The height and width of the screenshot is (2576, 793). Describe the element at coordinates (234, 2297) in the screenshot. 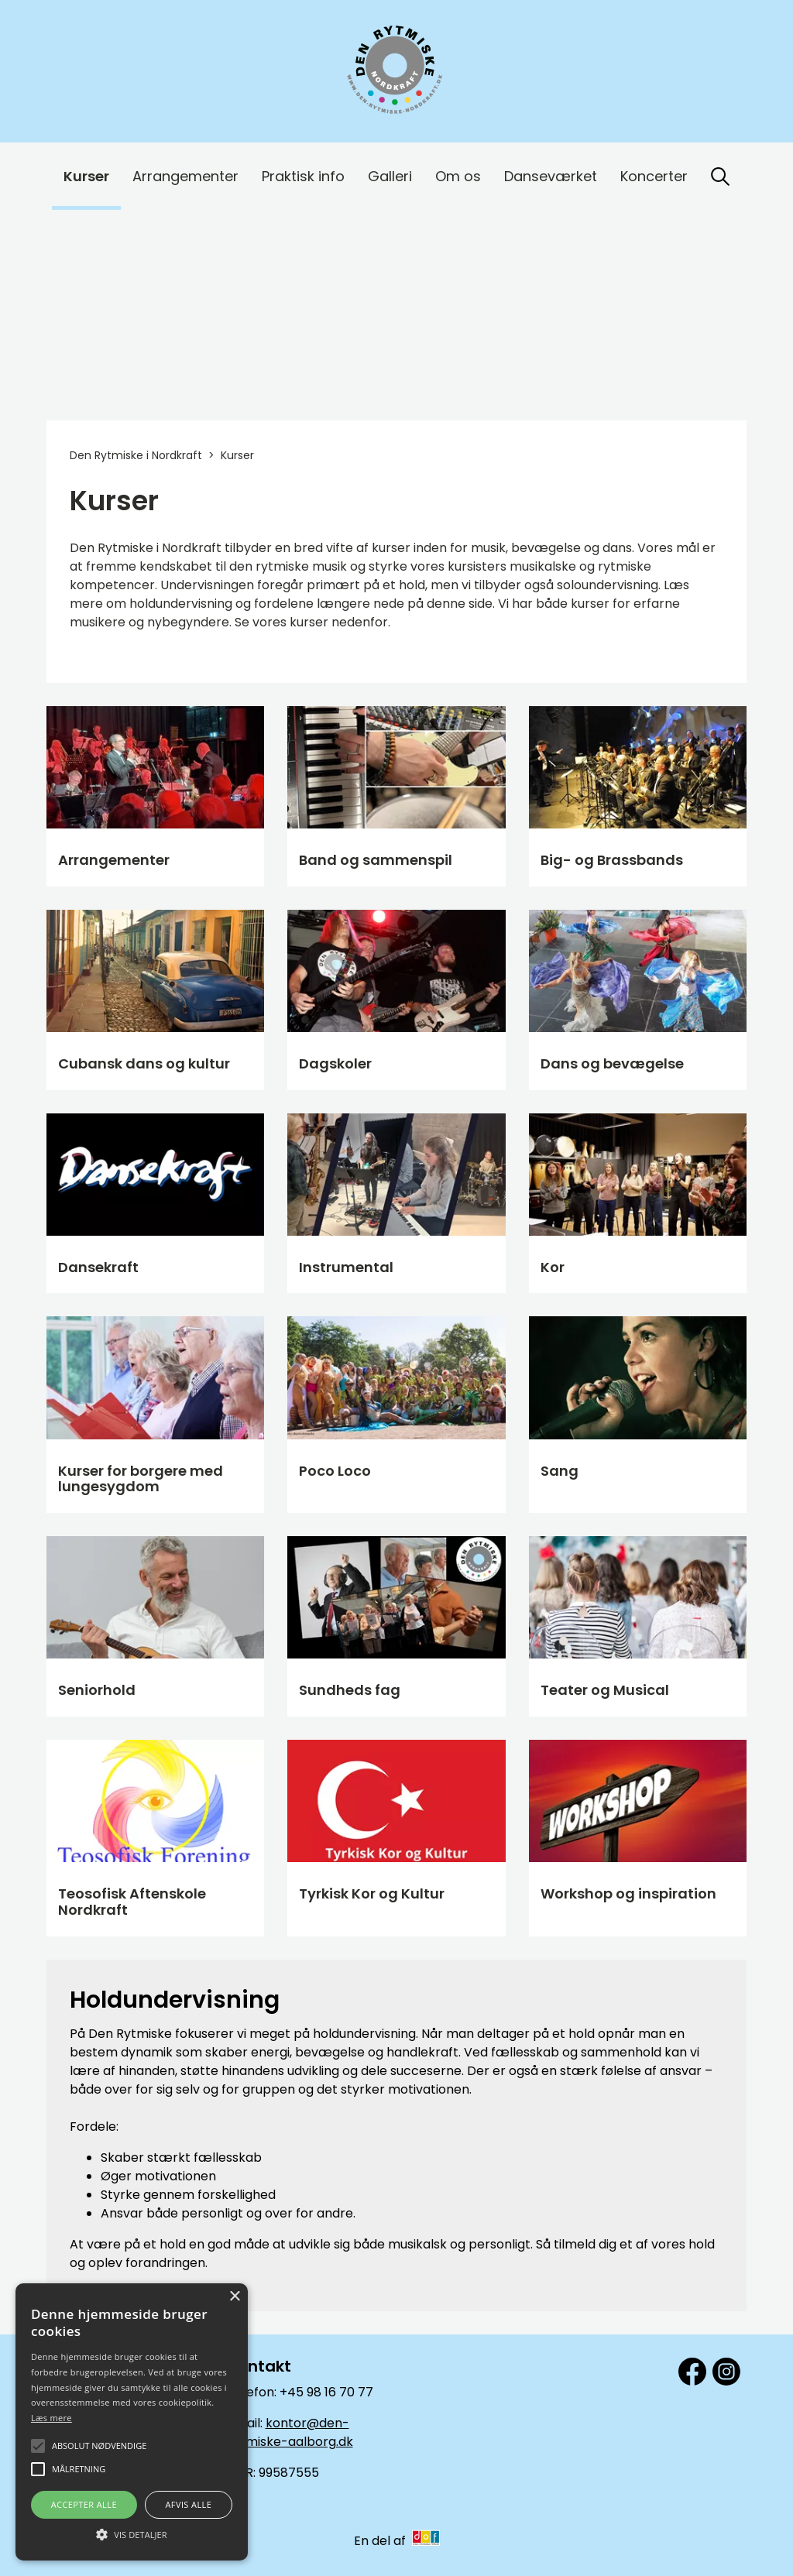

I see `× [button]` at that location.